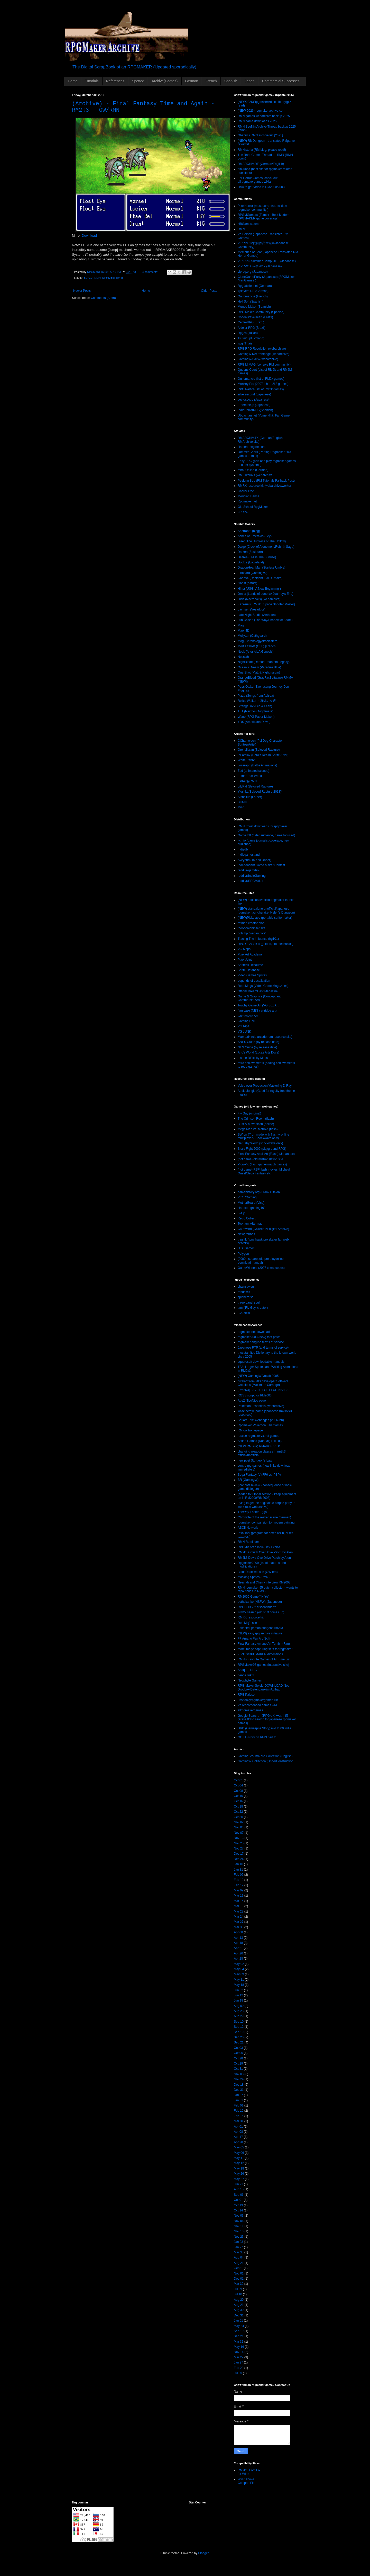 This screenshot has width=370, height=2576. What do you see at coordinates (258, 1052) in the screenshot?
I see `Aric's World (Lucas Arts Docs)` at bounding box center [258, 1052].